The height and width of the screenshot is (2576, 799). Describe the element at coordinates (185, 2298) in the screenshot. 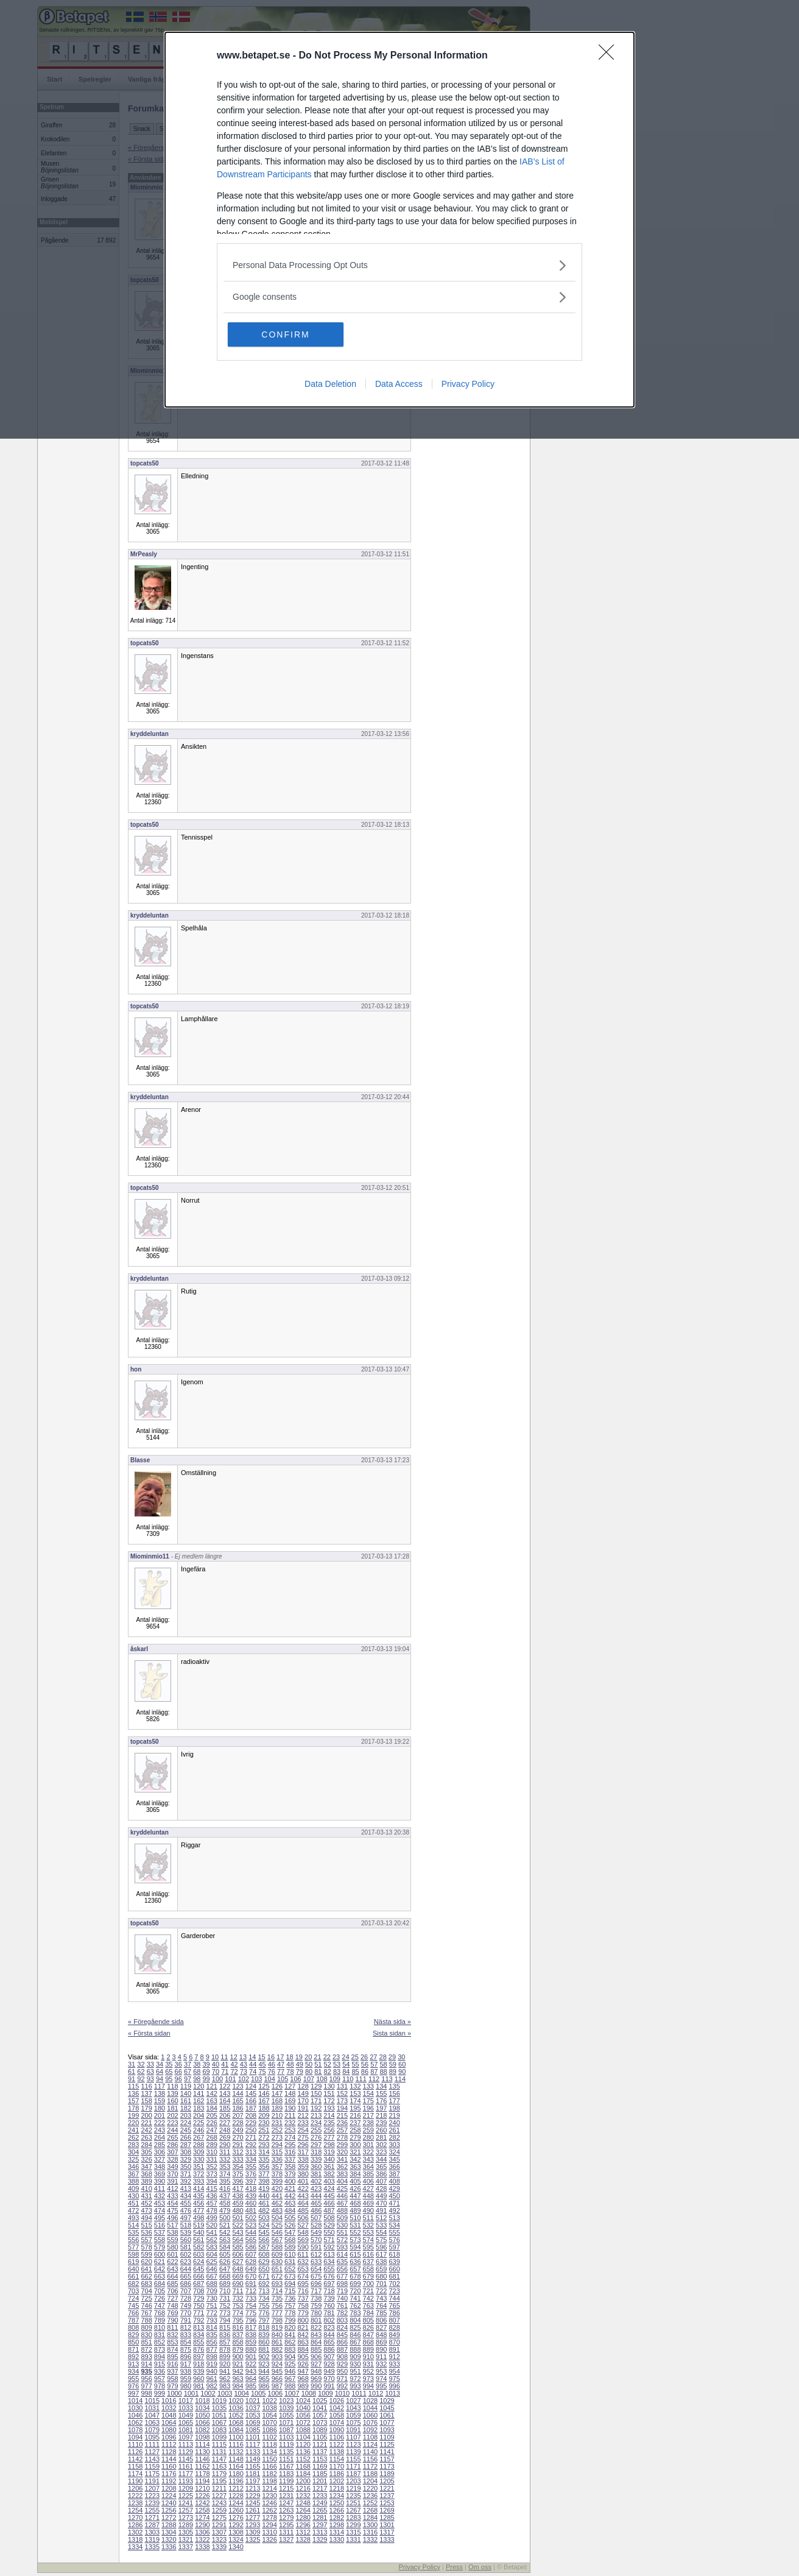

I see `728` at that location.